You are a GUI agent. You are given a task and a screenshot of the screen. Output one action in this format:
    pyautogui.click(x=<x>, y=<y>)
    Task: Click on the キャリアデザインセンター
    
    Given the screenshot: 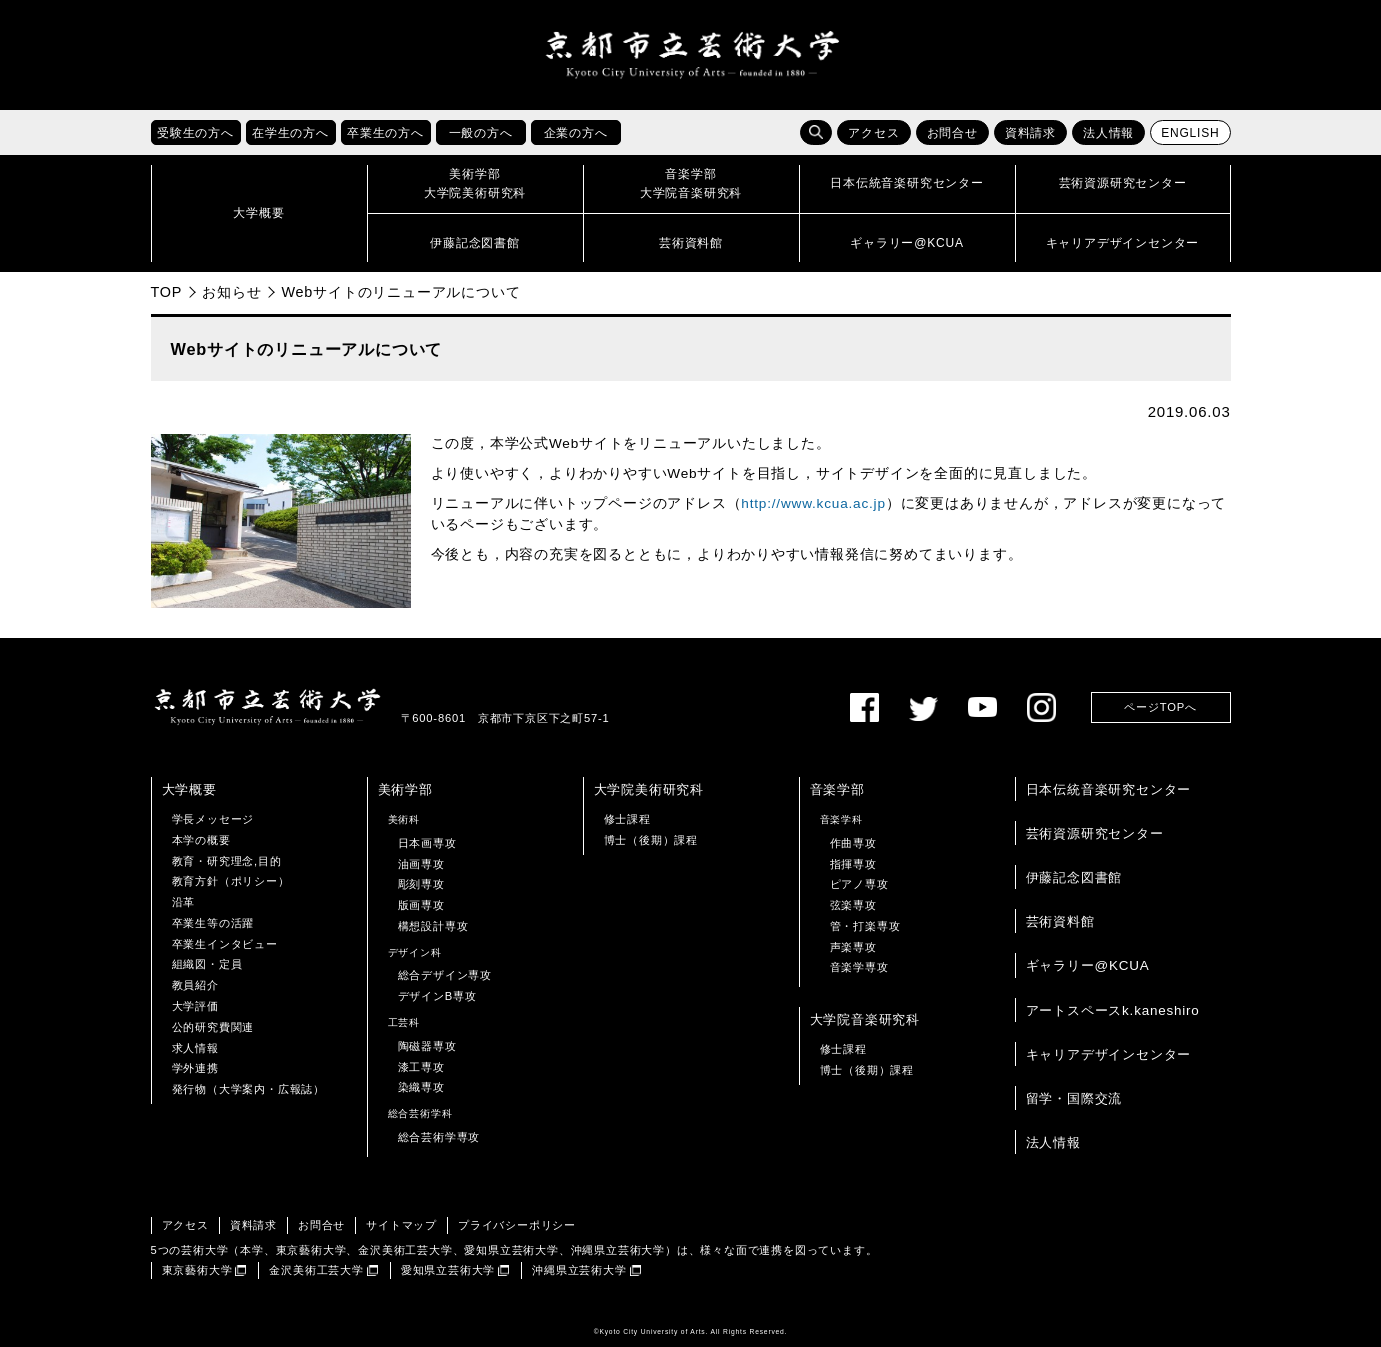 What is the action you would take?
    pyautogui.click(x=1109, y=1054)
    